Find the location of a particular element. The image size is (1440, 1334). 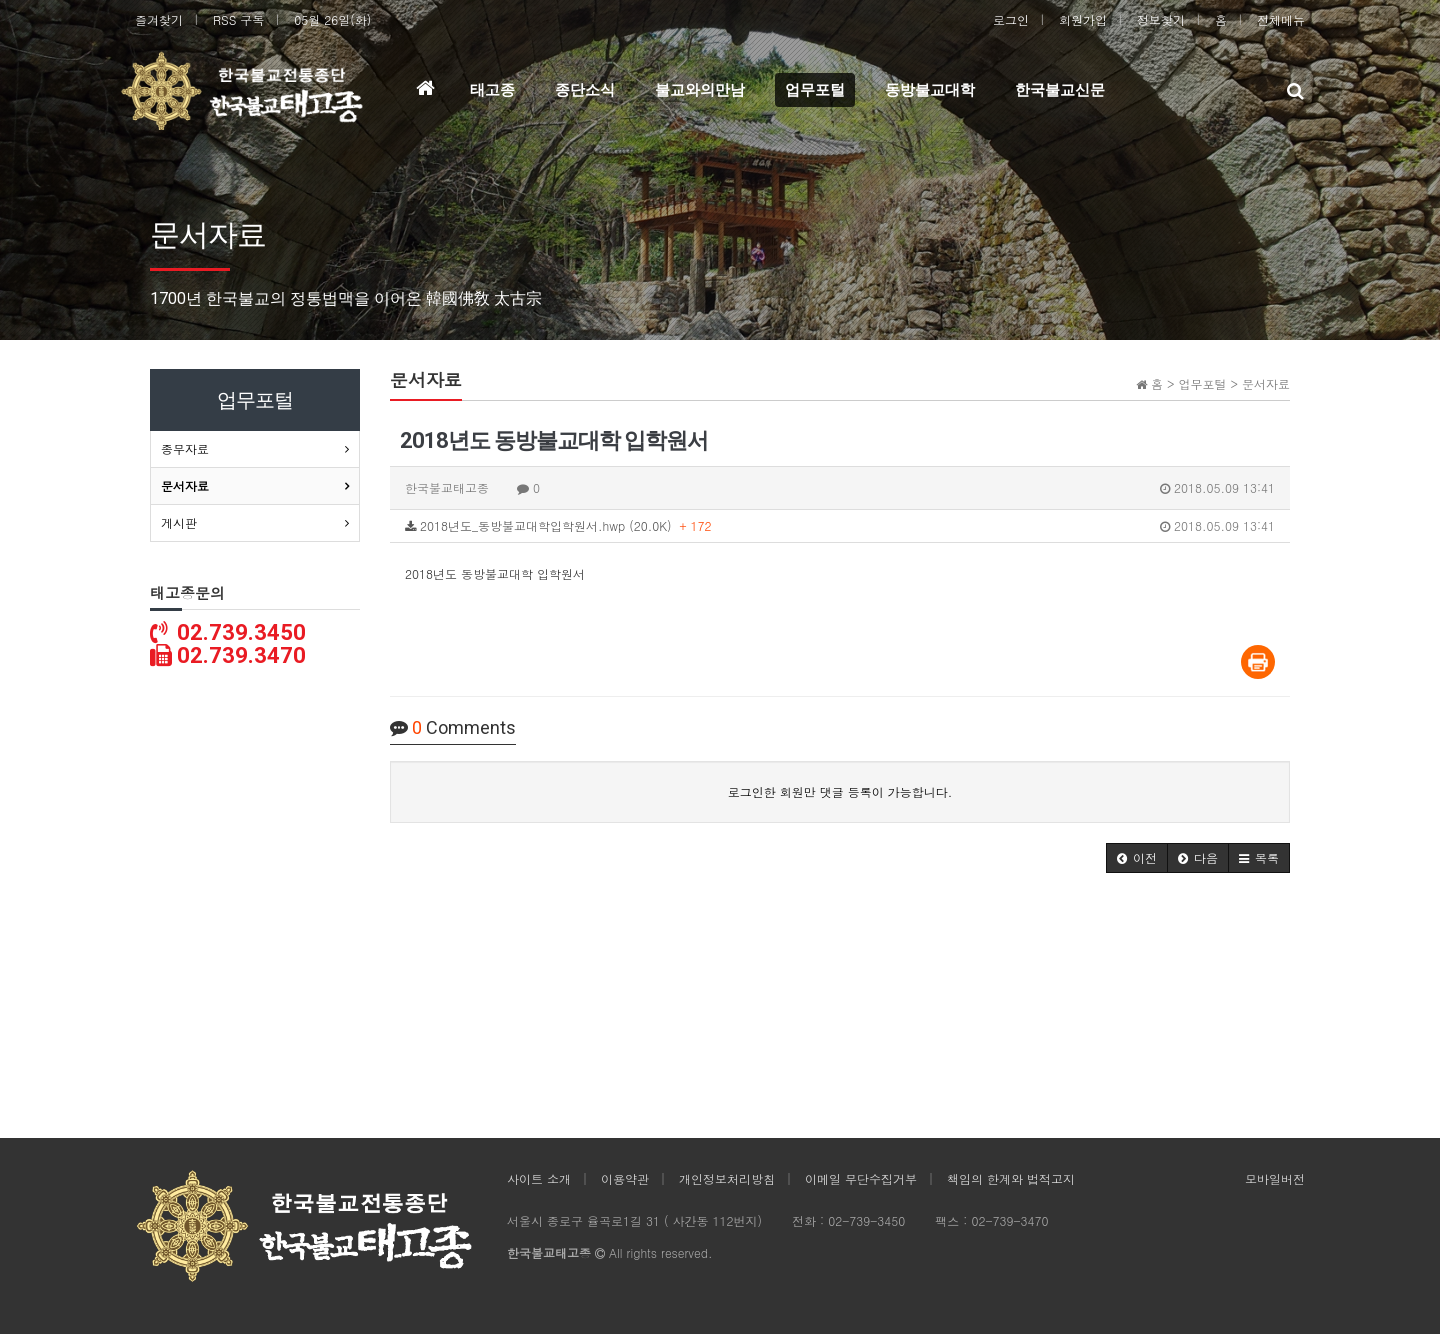

전체메뉴 is located at coordinates (1281, 19).